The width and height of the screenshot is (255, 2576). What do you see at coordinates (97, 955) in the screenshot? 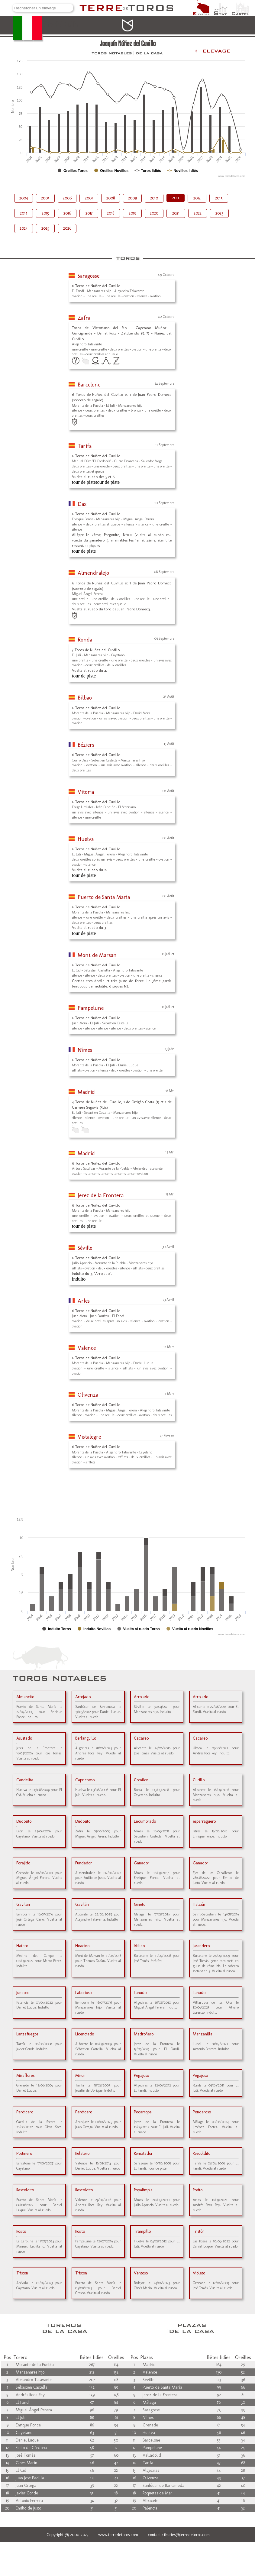
I see `Mont de Marsan` at bounding box center [97, 955].